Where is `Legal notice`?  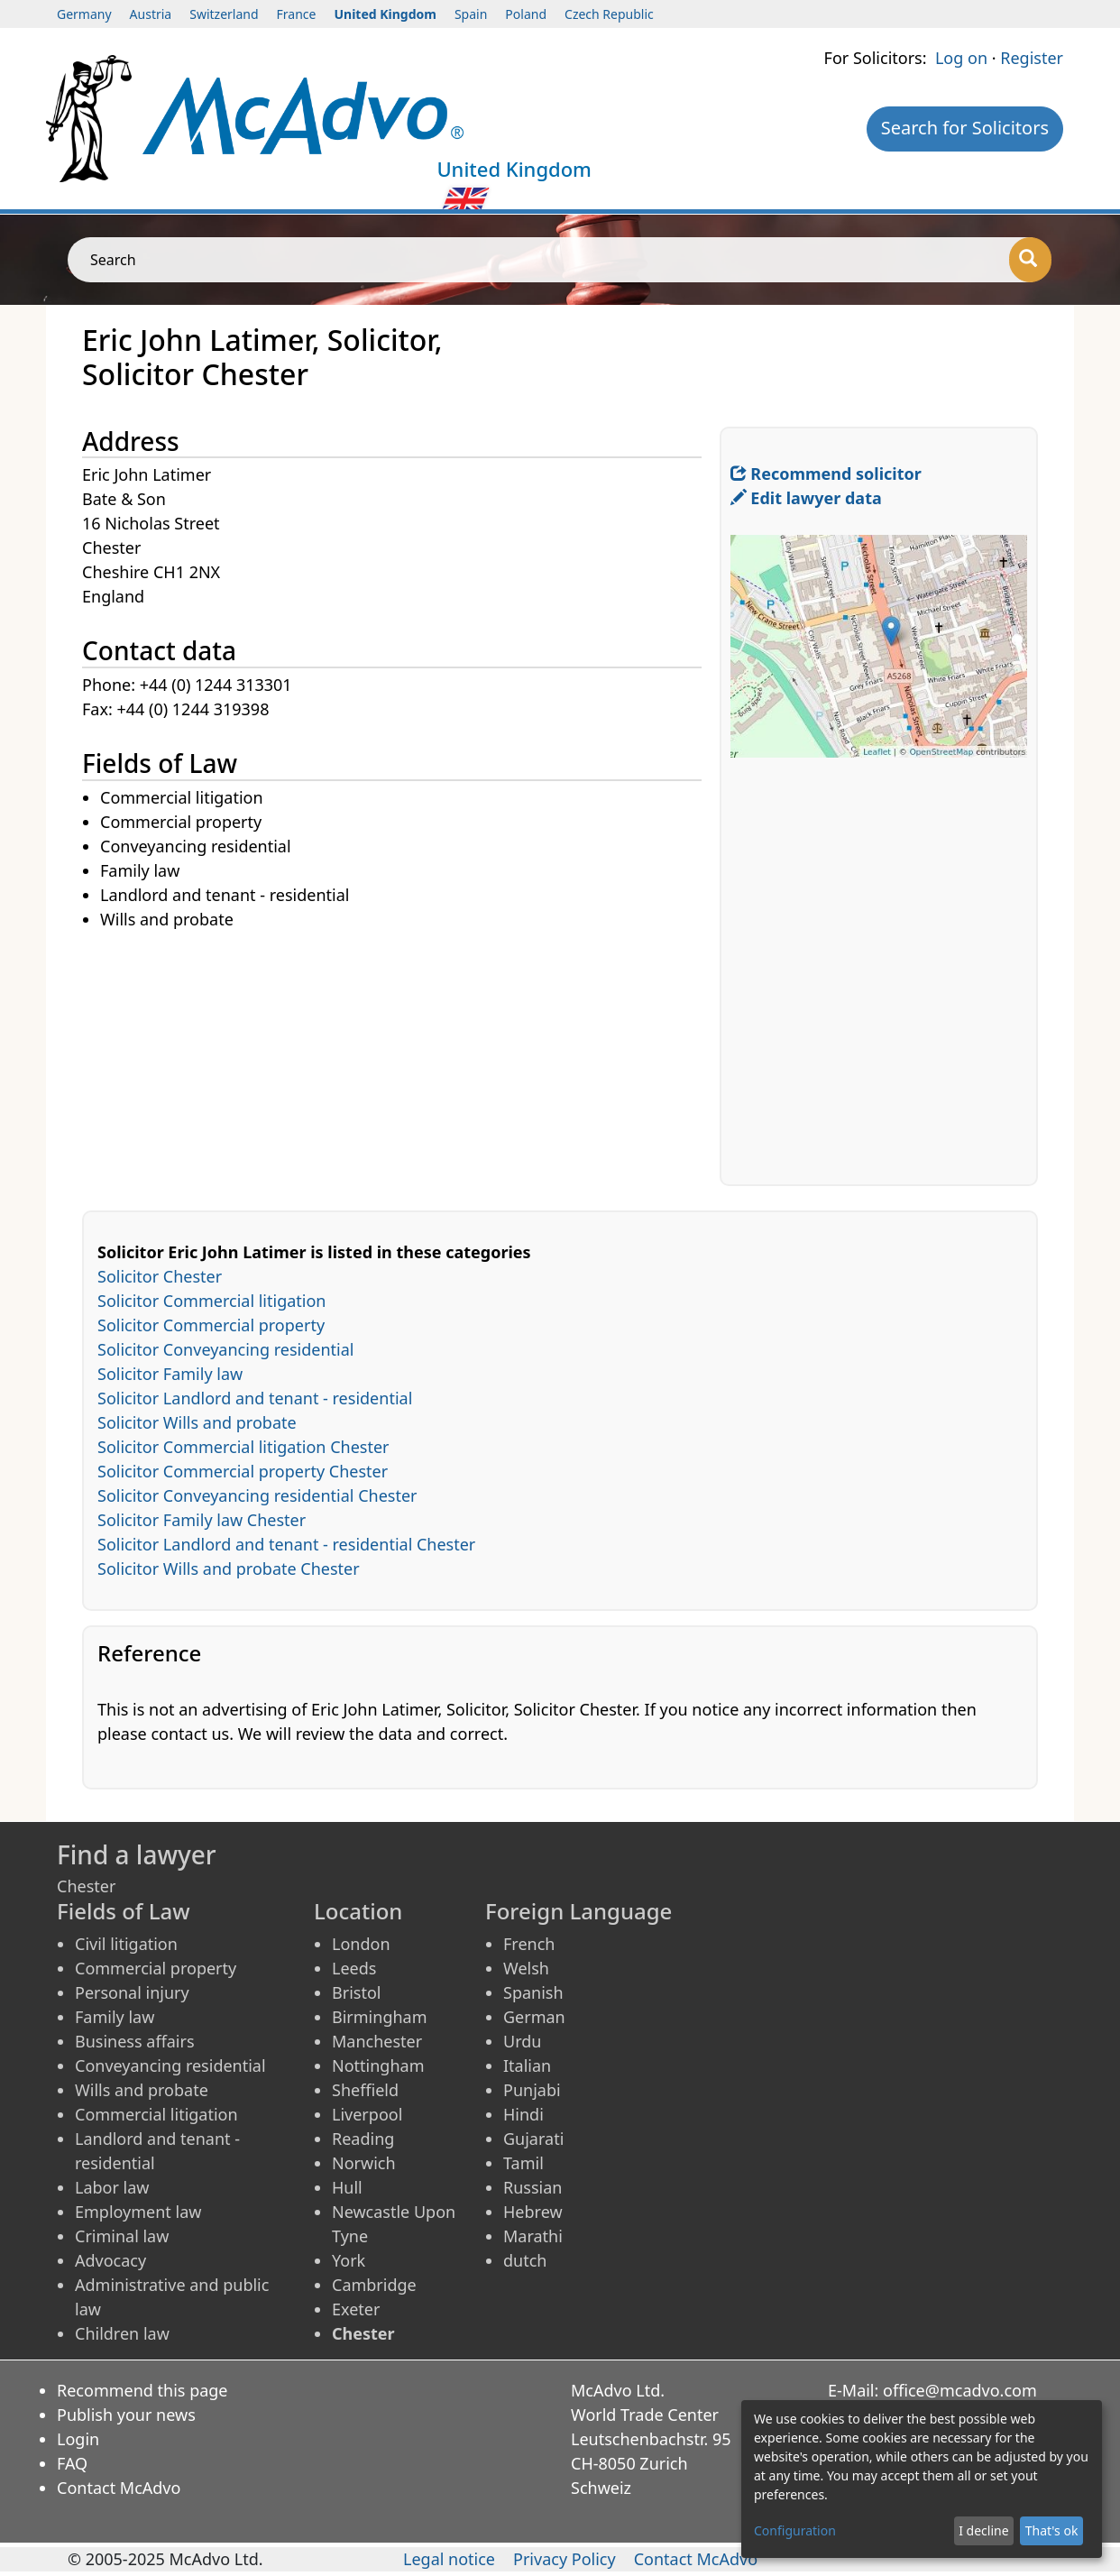 Legal notice is located at coordinates (449, 2559).